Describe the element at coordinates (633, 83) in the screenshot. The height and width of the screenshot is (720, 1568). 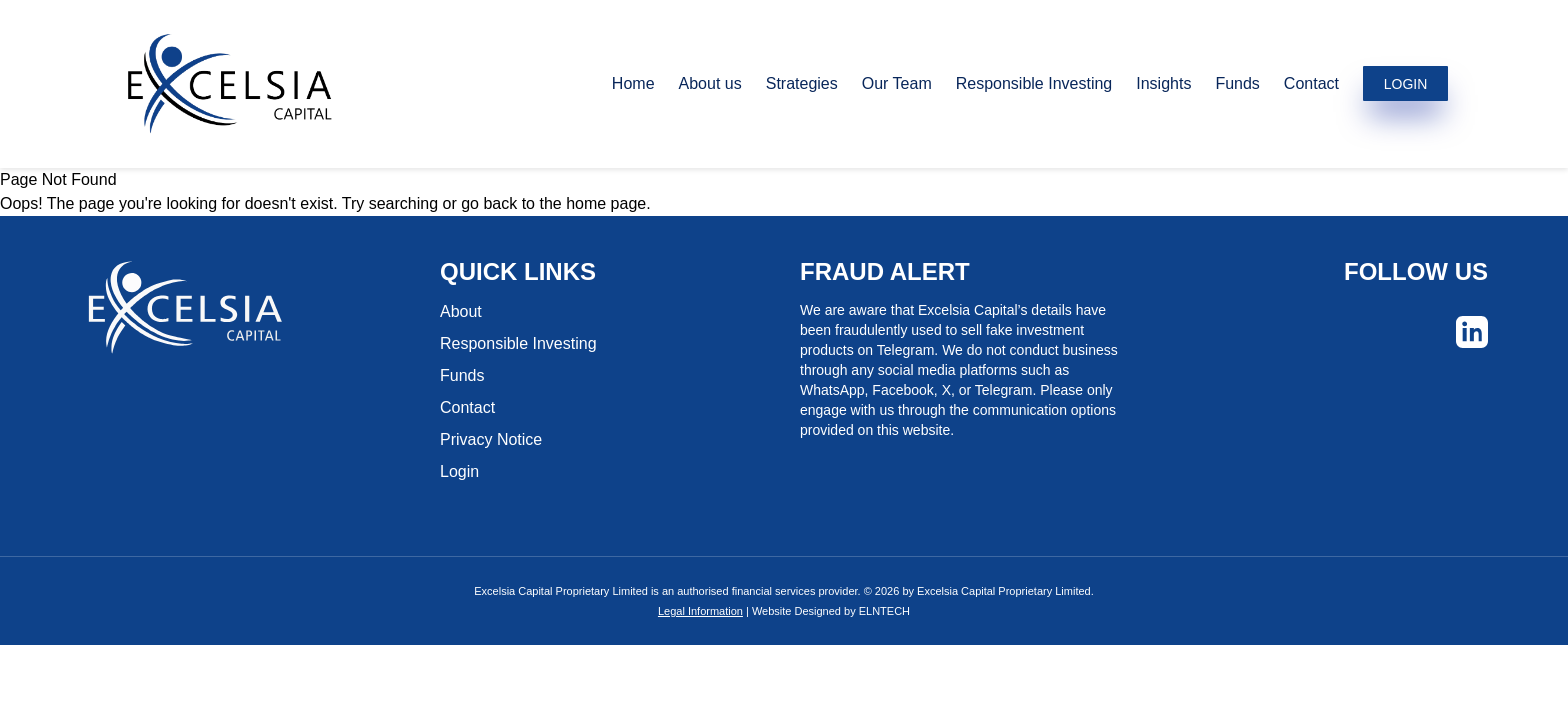
I see `Home` at that location.